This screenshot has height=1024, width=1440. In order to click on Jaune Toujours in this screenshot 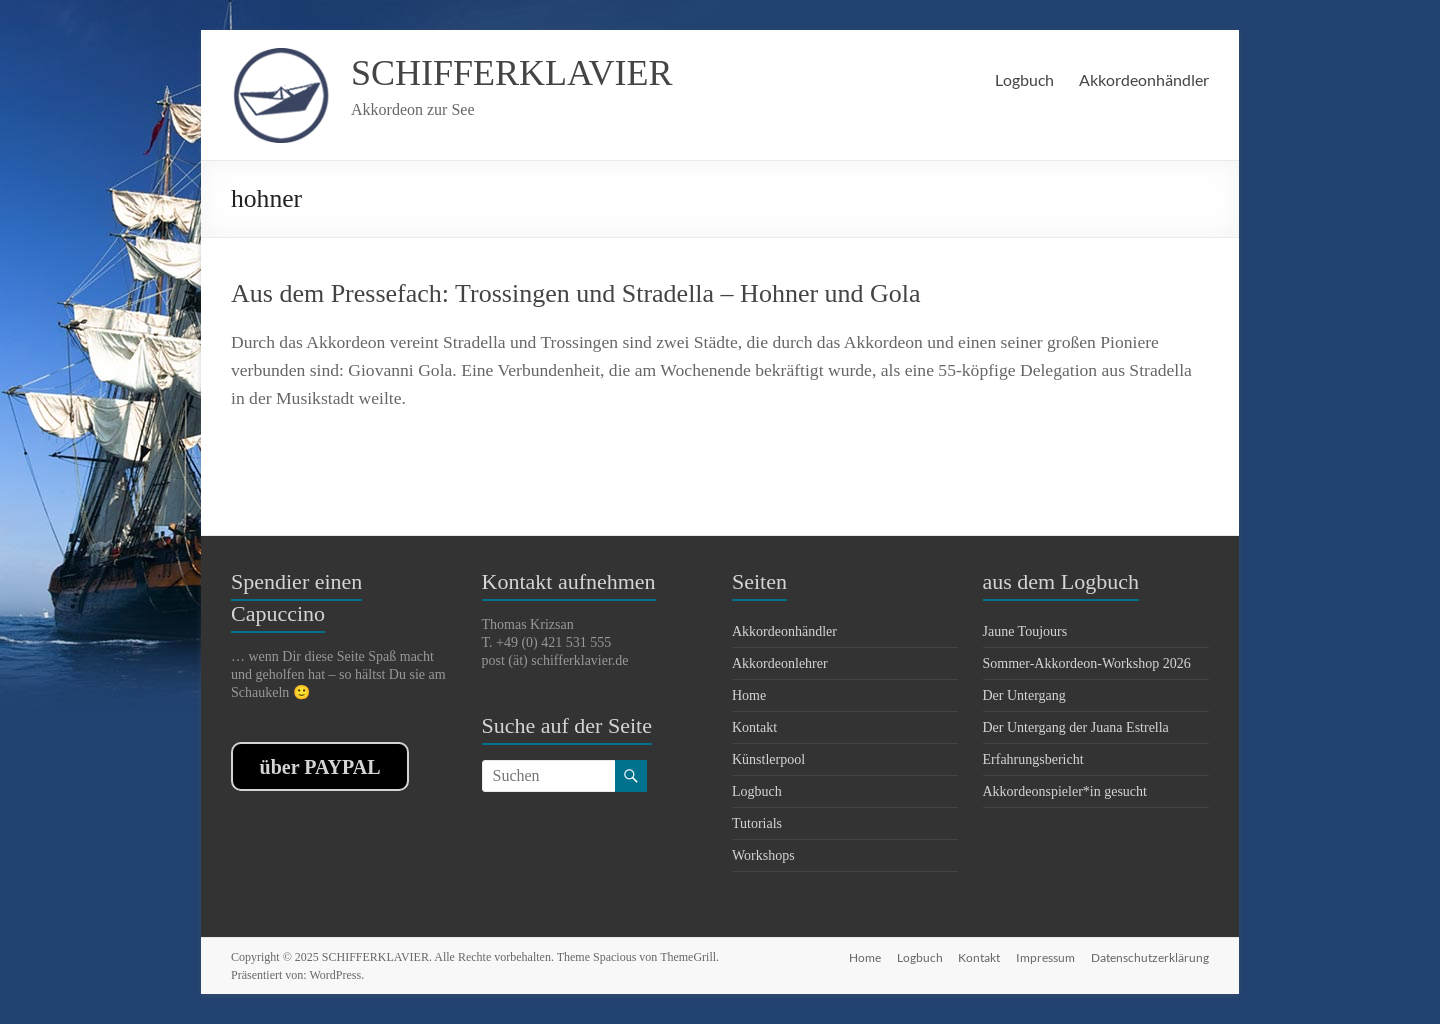, I will do `click(1025, 631)`.